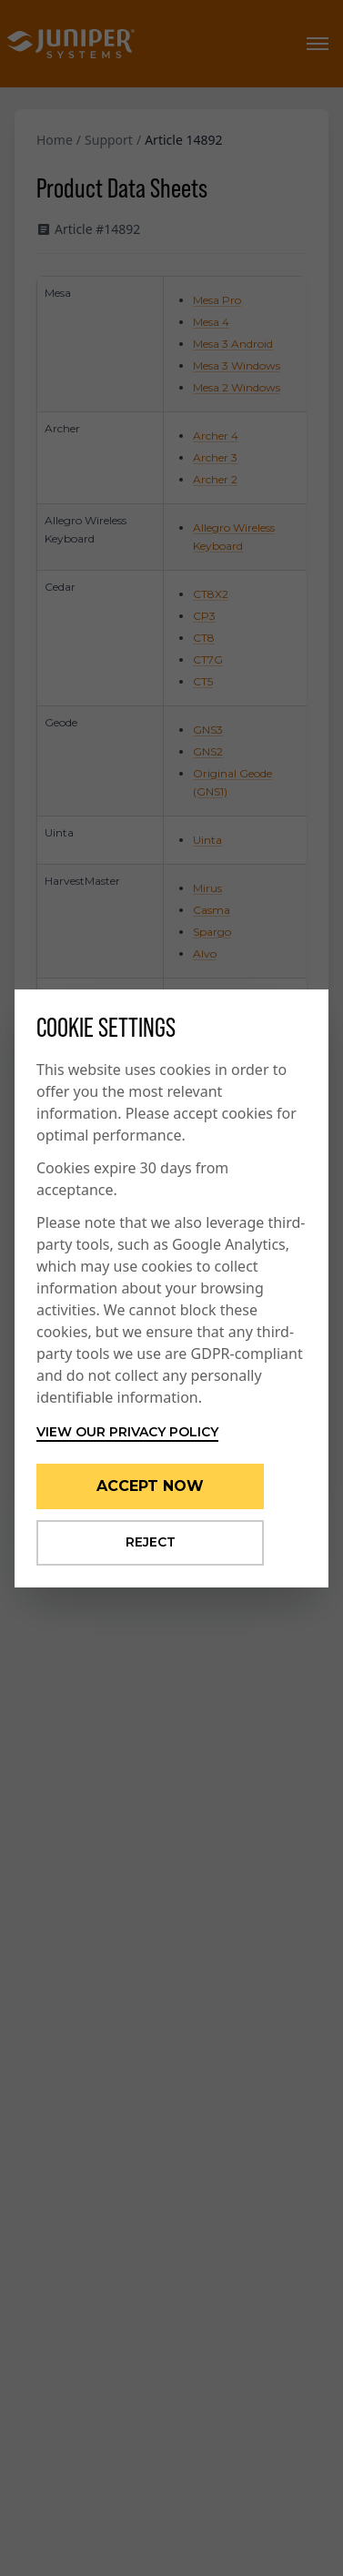  What do you see at coordinates (127, 1432) in the screenshot?
I see `View our privacy policy` at bounding box center [127, 1432].